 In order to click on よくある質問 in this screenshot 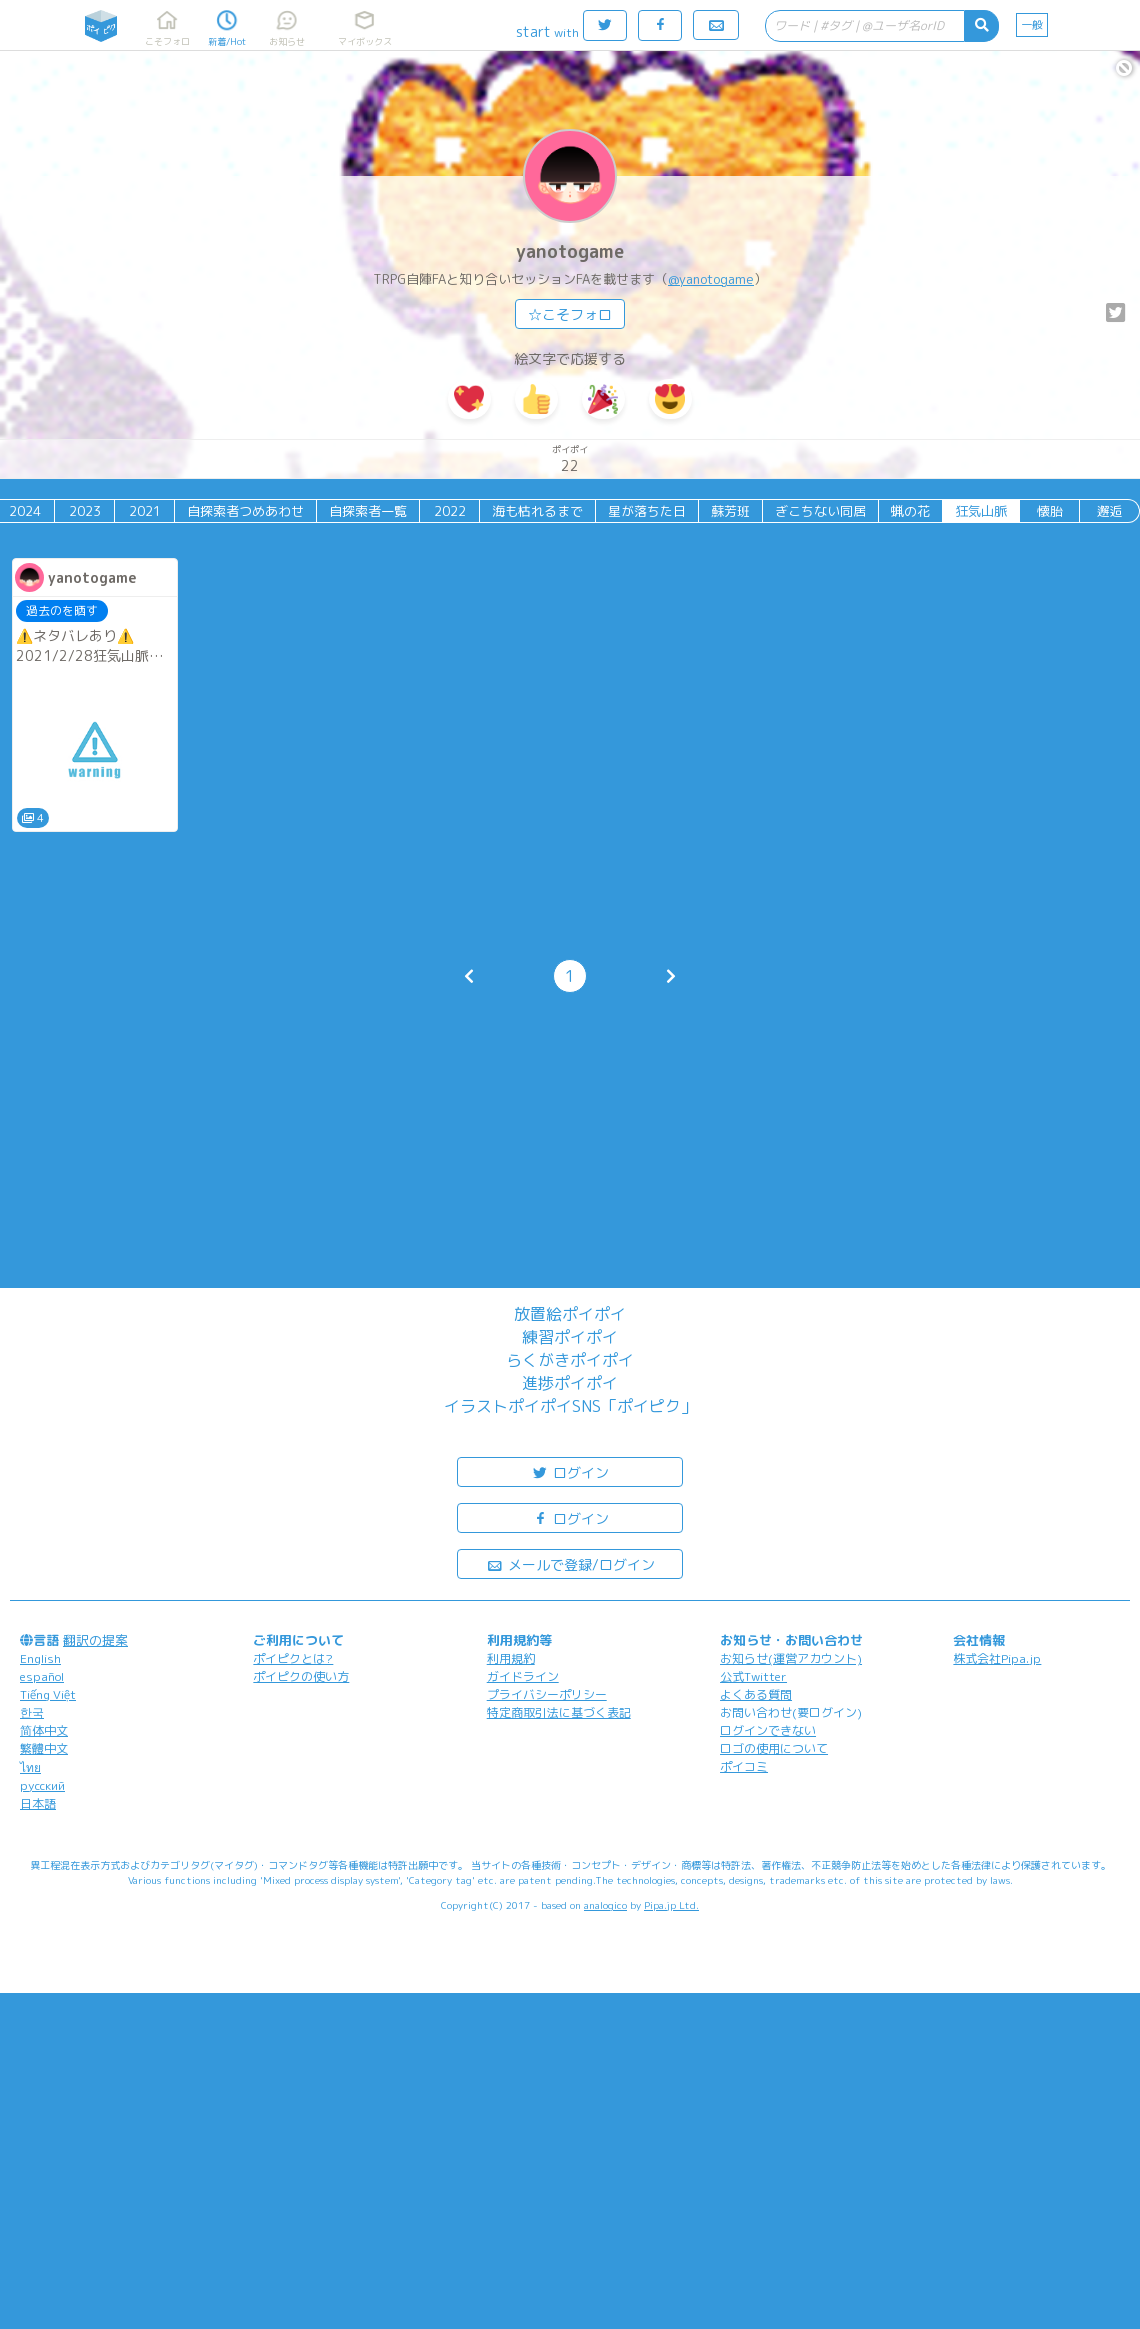, I will do `click(756, 1694)`.